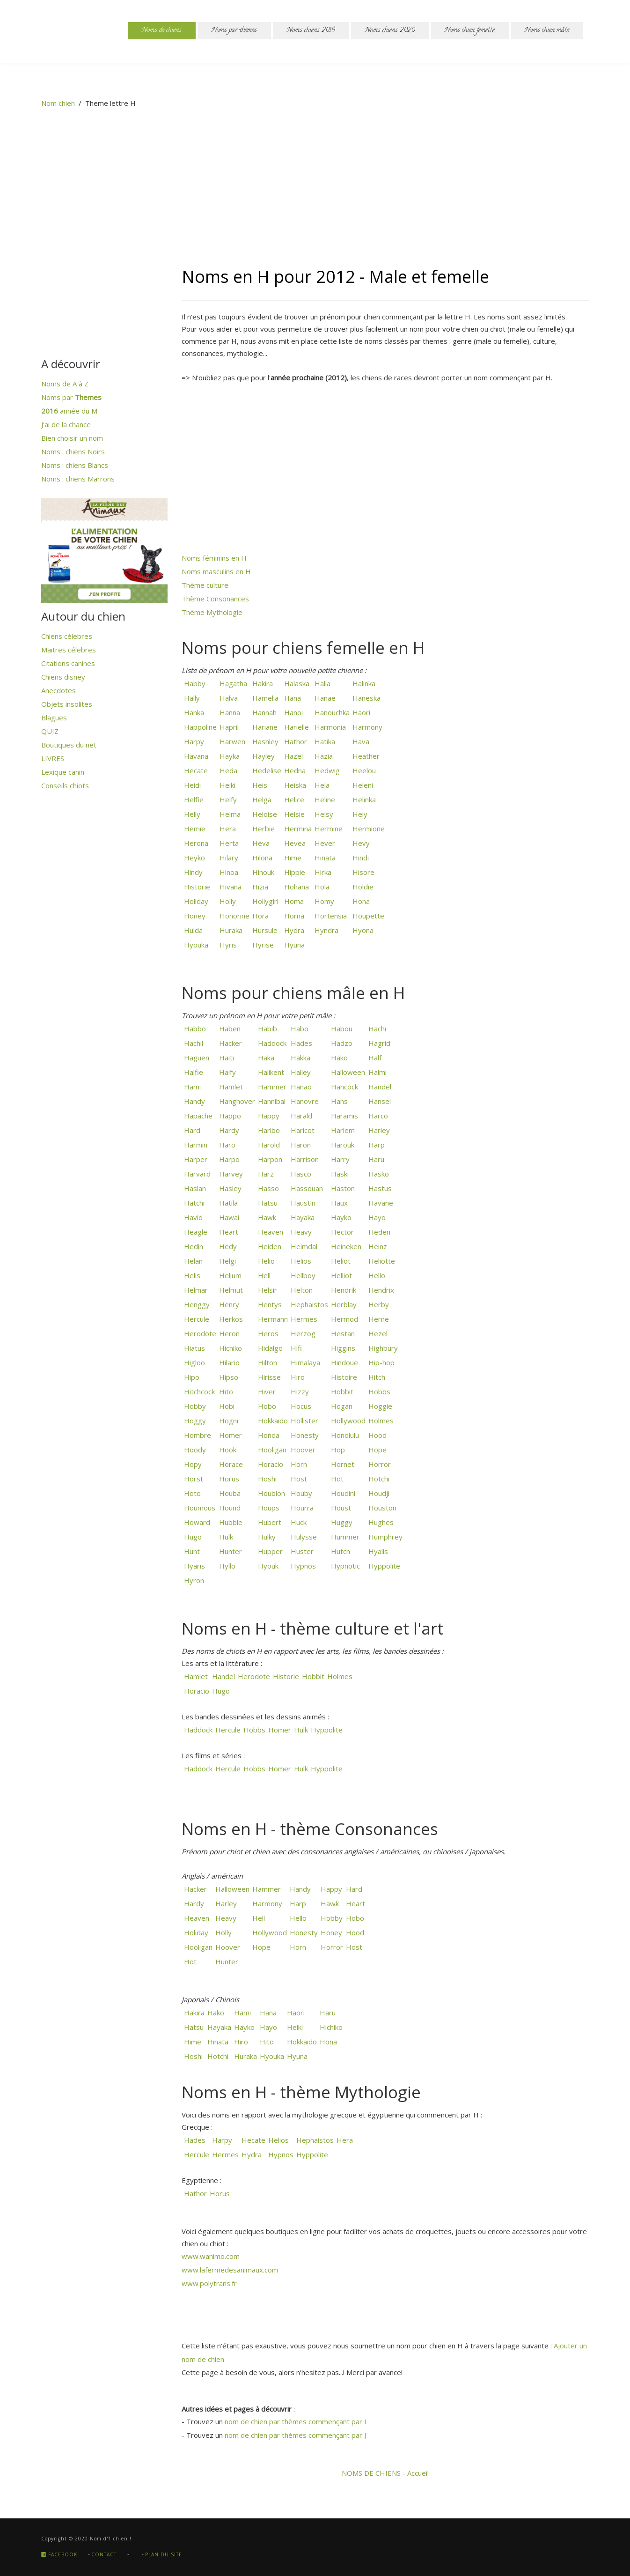  Describe the element at coordinates (268, 1144) in the screenshot. I see `Harold` at that location.